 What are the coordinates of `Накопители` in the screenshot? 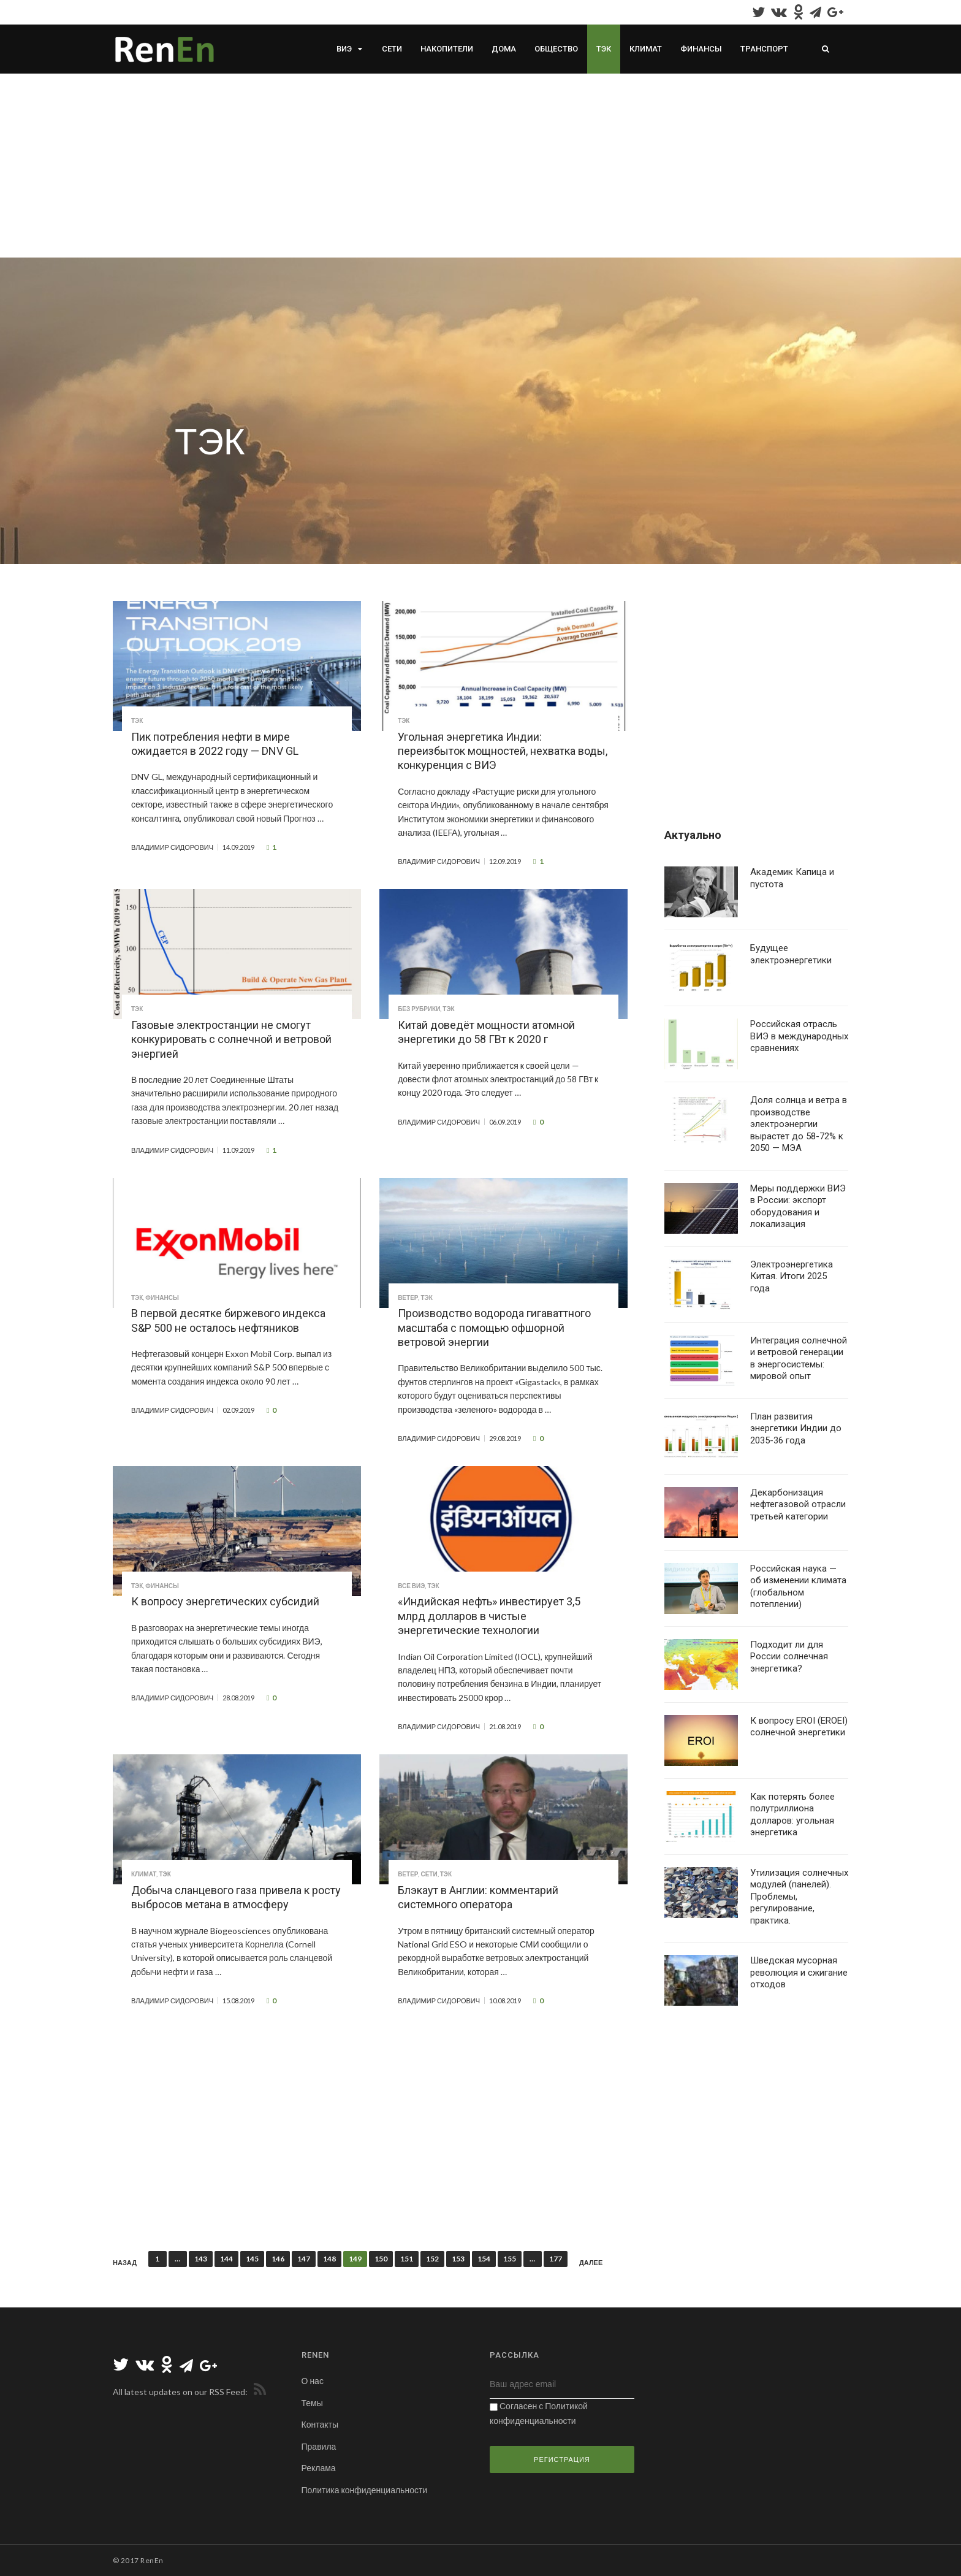 It's located at (446, 48).